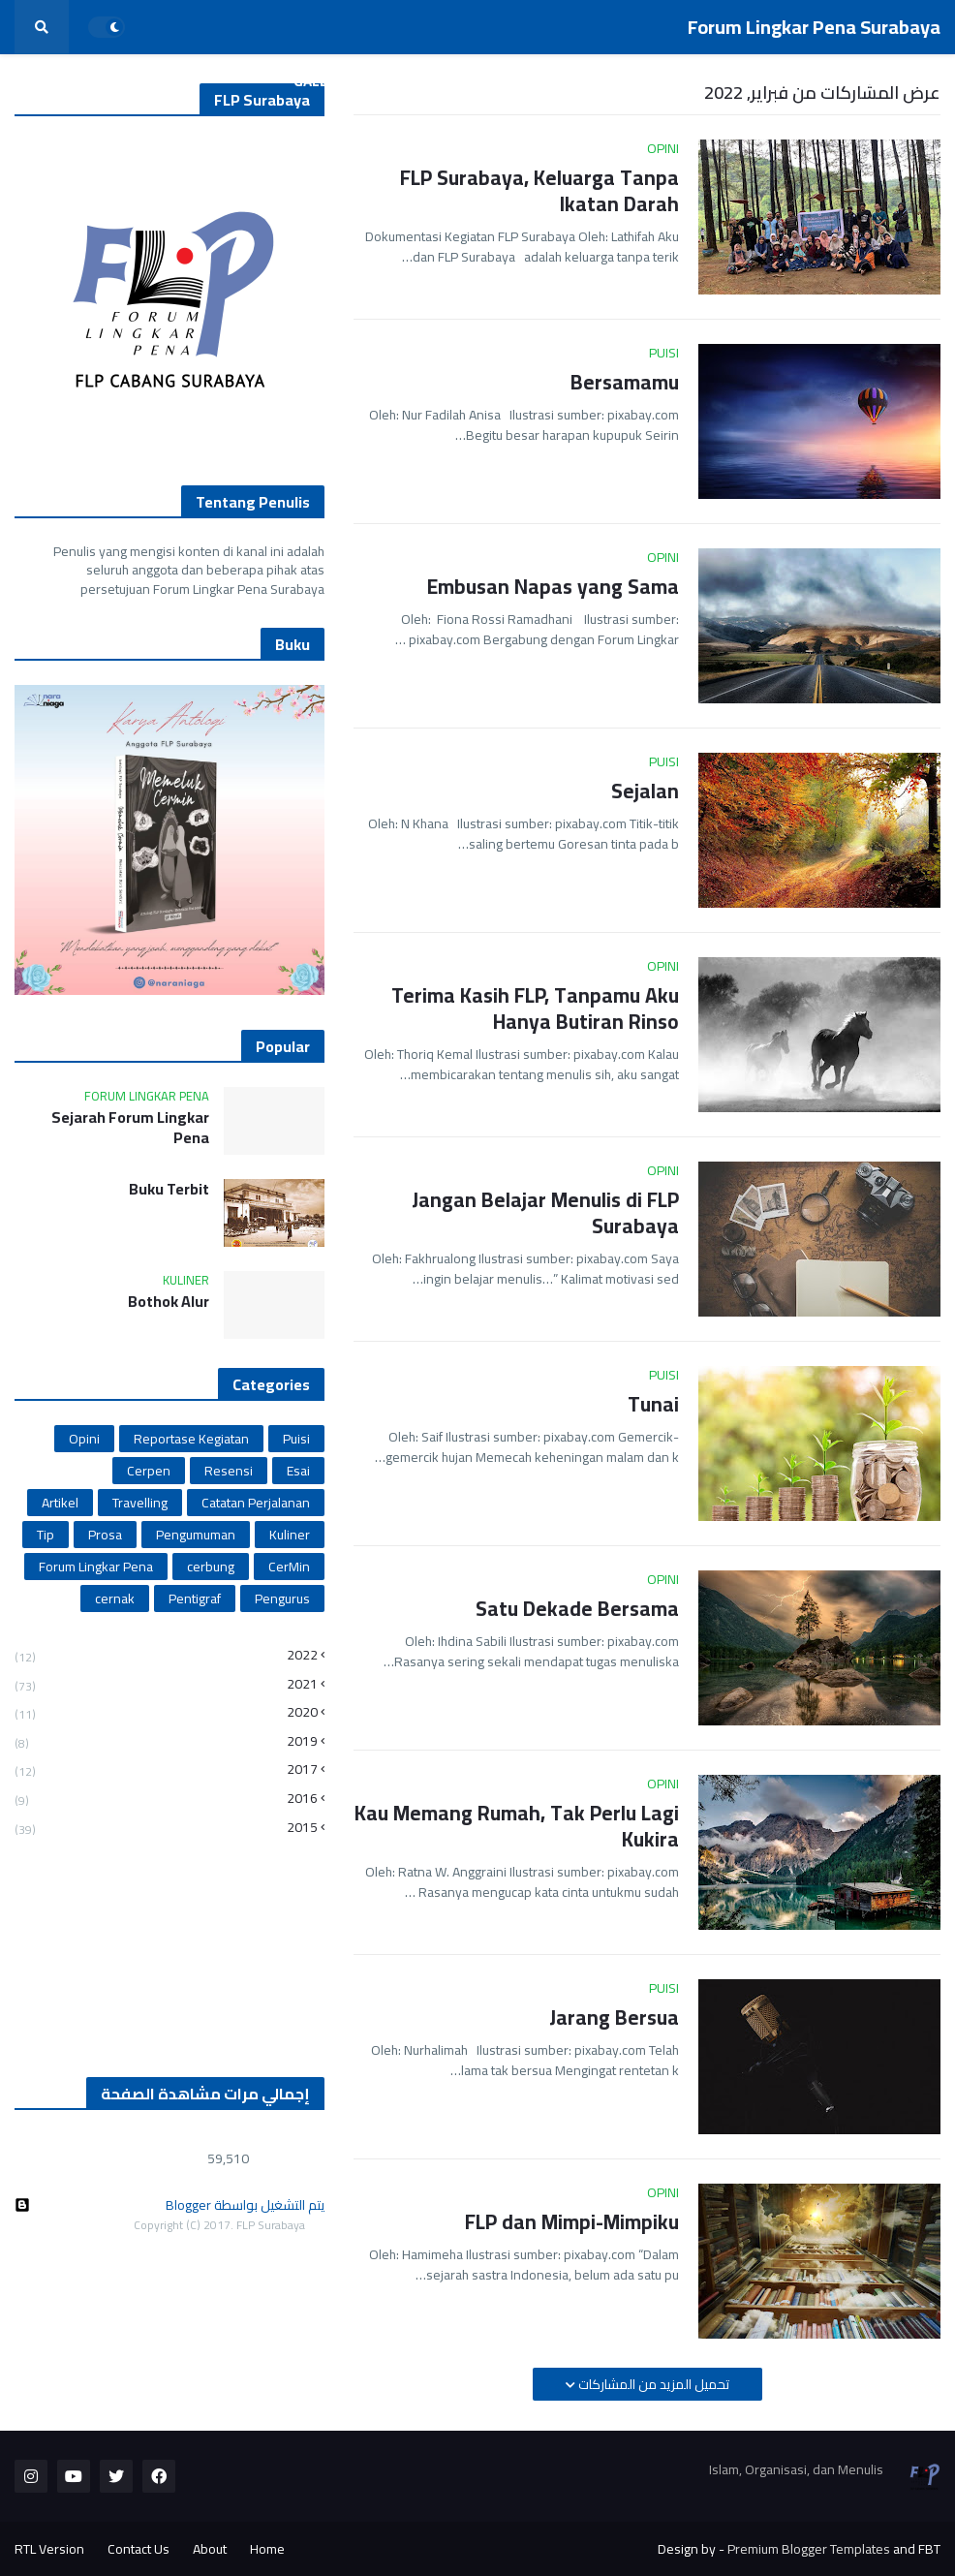 The image size is (955, 2576). I want to click on Catatan Perjalanan, so click(255, 1502).